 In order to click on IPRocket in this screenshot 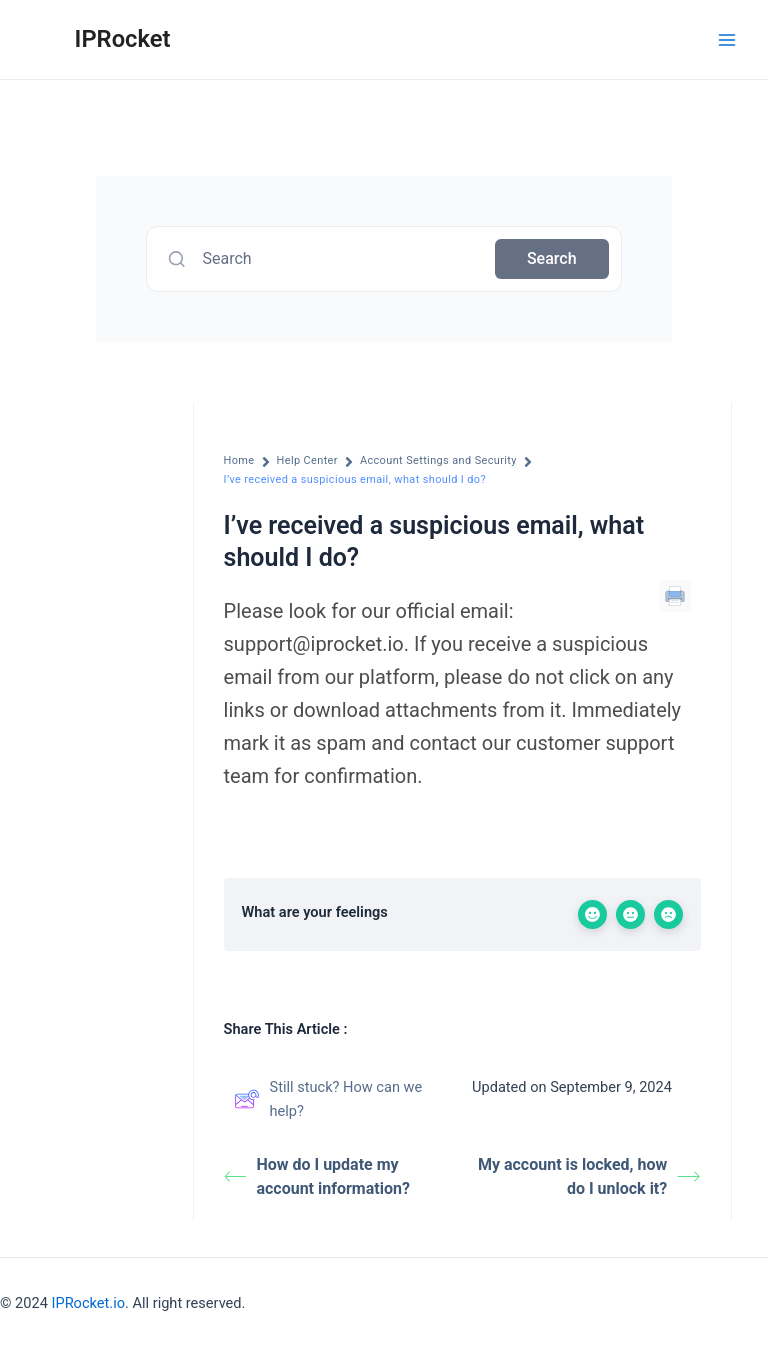, I will do `click(123, 39)`.